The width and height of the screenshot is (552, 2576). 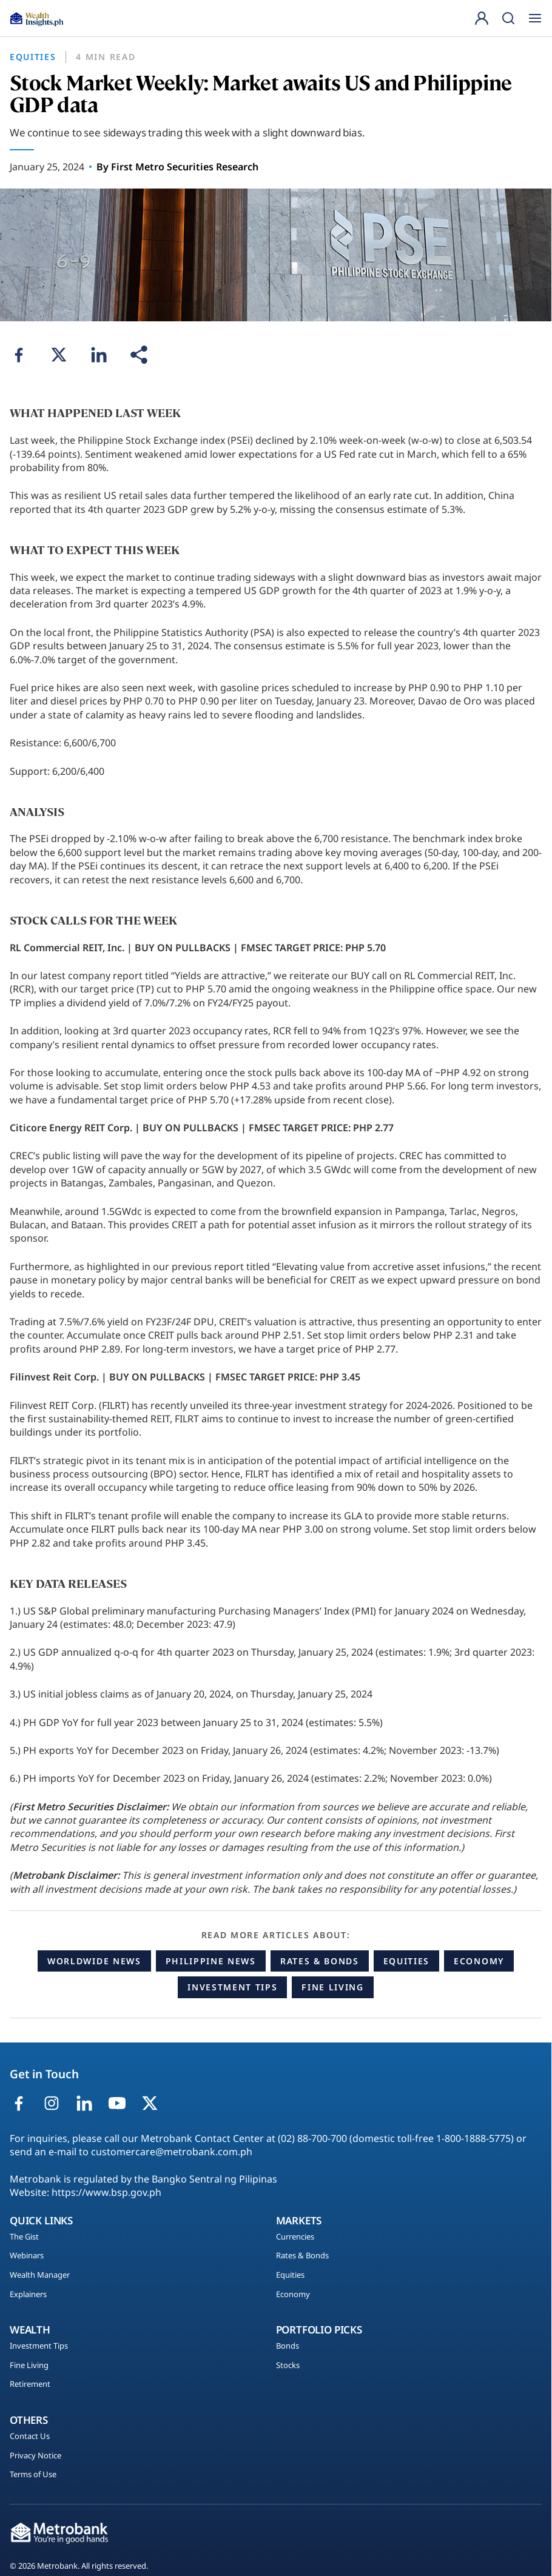 I want to click on Bonds, so click(x=287, y=2346).